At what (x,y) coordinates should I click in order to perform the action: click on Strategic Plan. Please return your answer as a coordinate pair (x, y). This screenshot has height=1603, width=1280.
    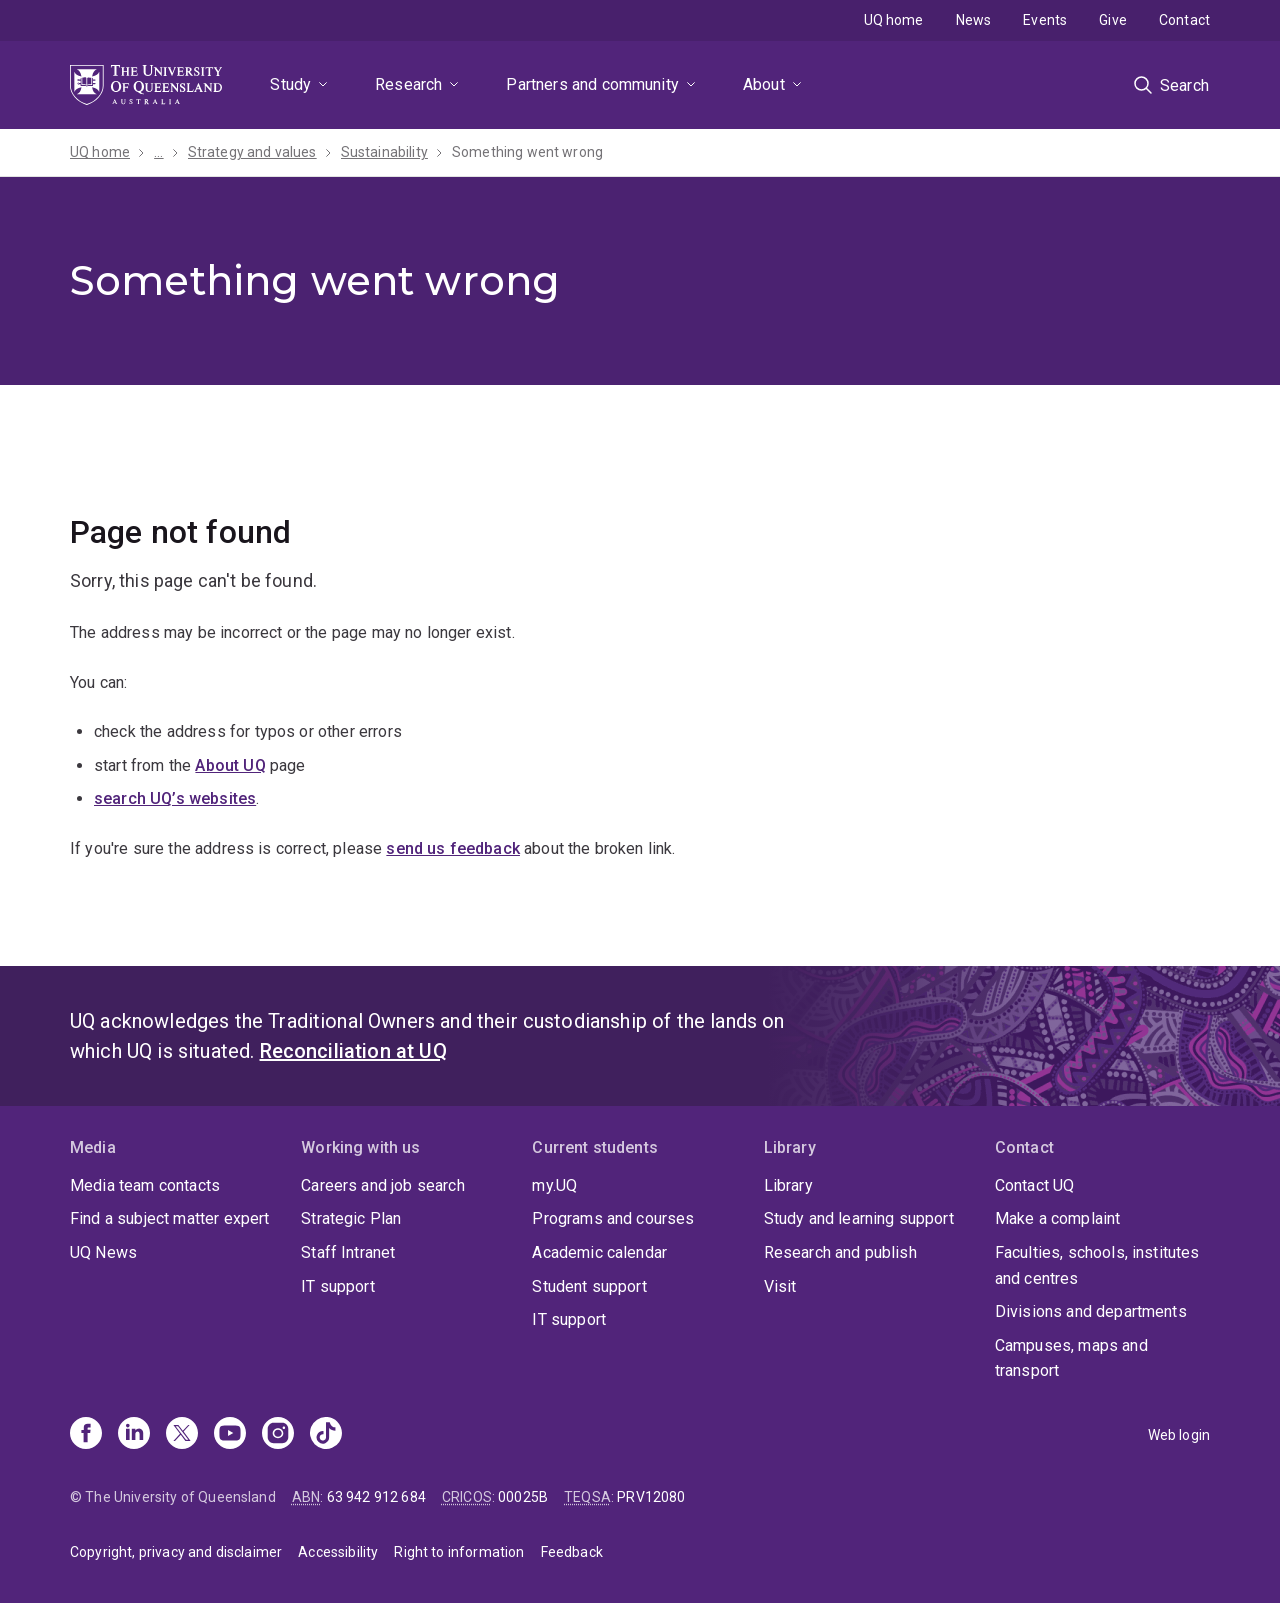
    Looking at the image, I should click on (351, 1218).